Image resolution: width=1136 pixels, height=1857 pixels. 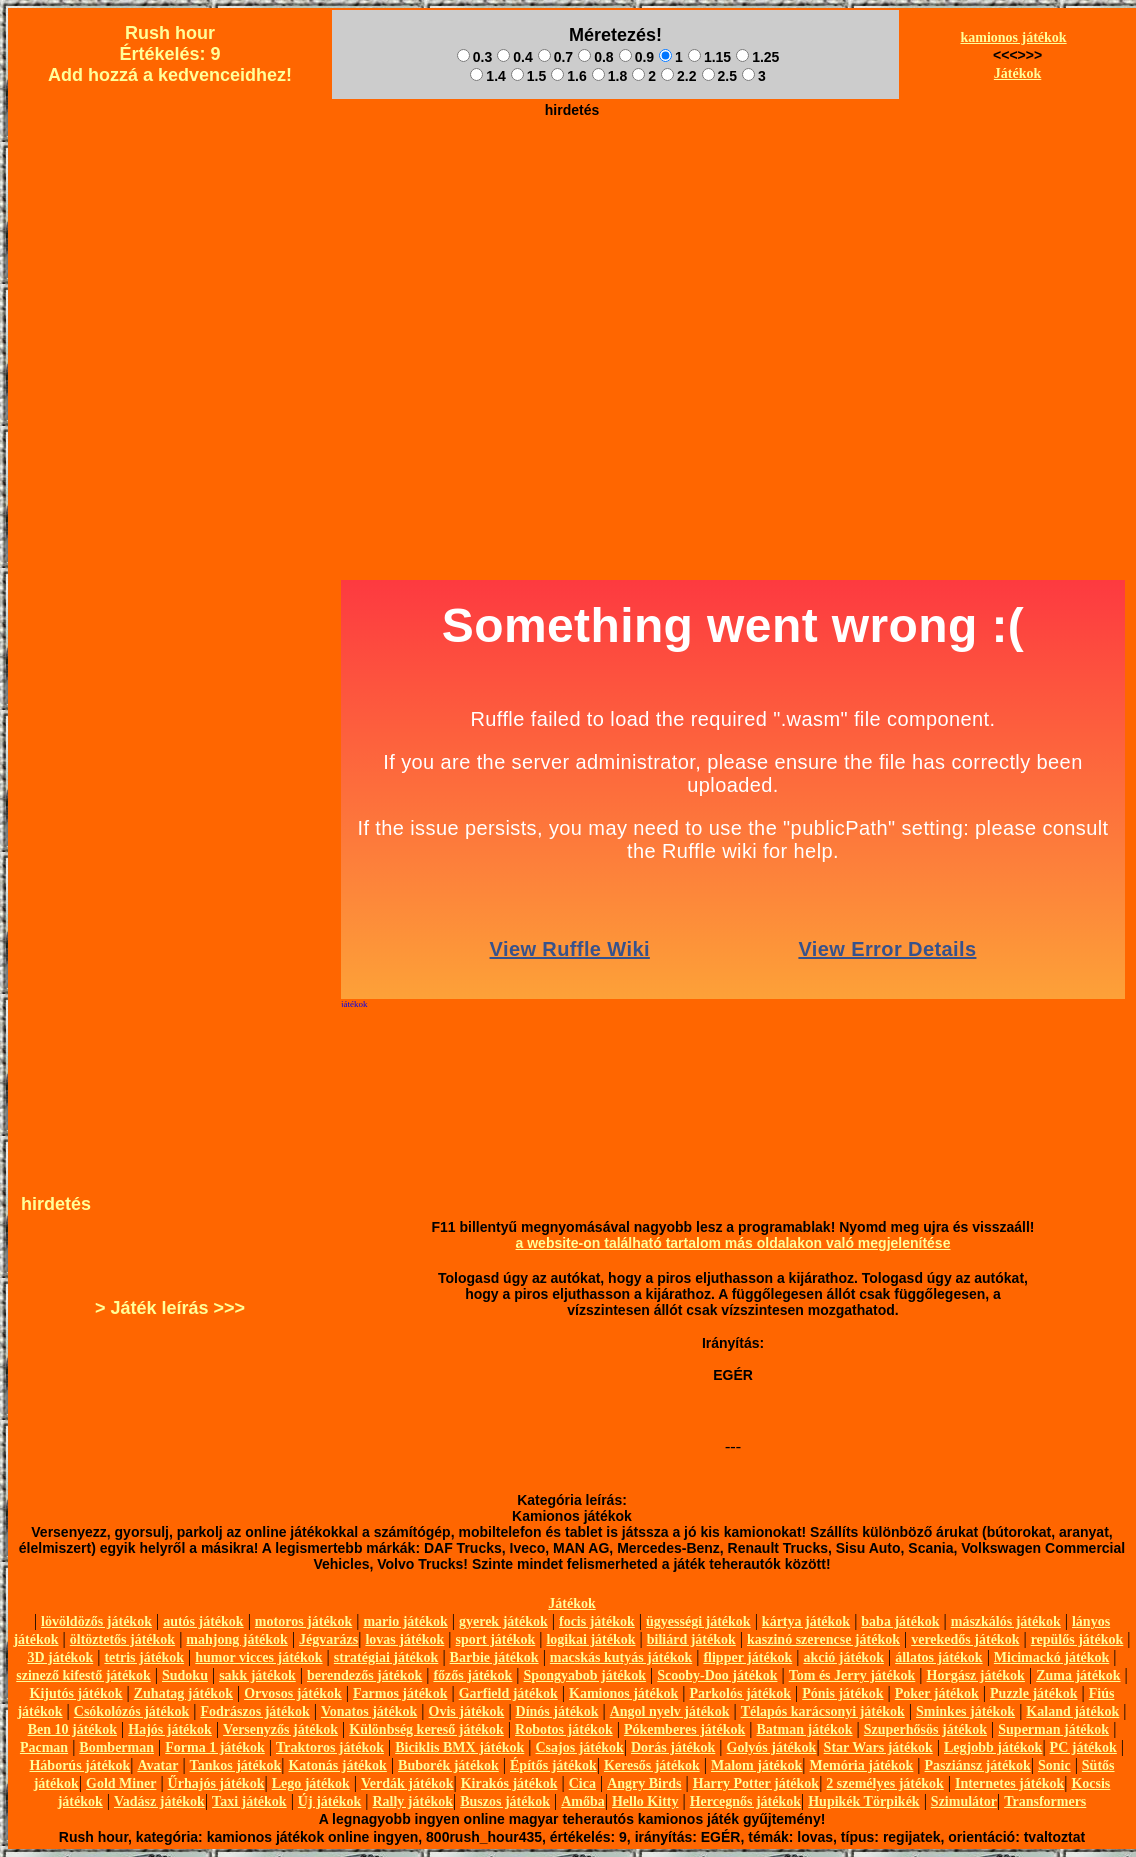 What do you see at coordinates (709, 57) in the screenshot?
I see `1.15` at bounding box center [709, 57].